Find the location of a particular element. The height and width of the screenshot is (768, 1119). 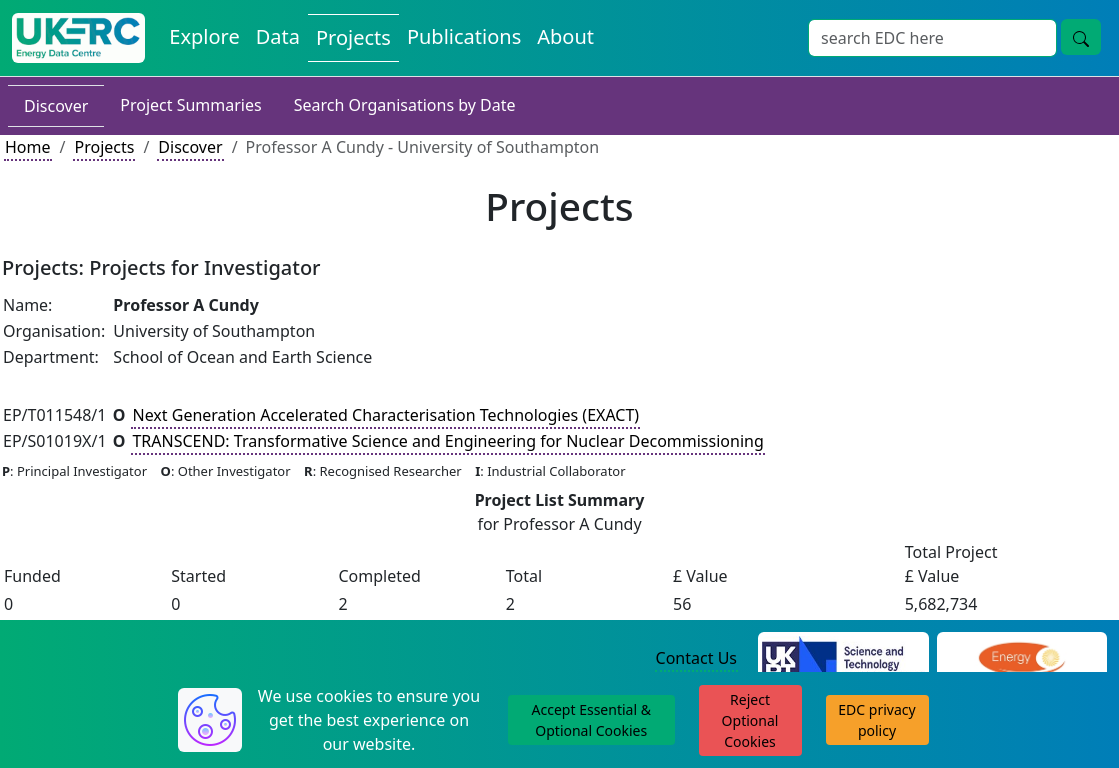

[Science and Technology Council Website] is located at coordinates (843, 659).